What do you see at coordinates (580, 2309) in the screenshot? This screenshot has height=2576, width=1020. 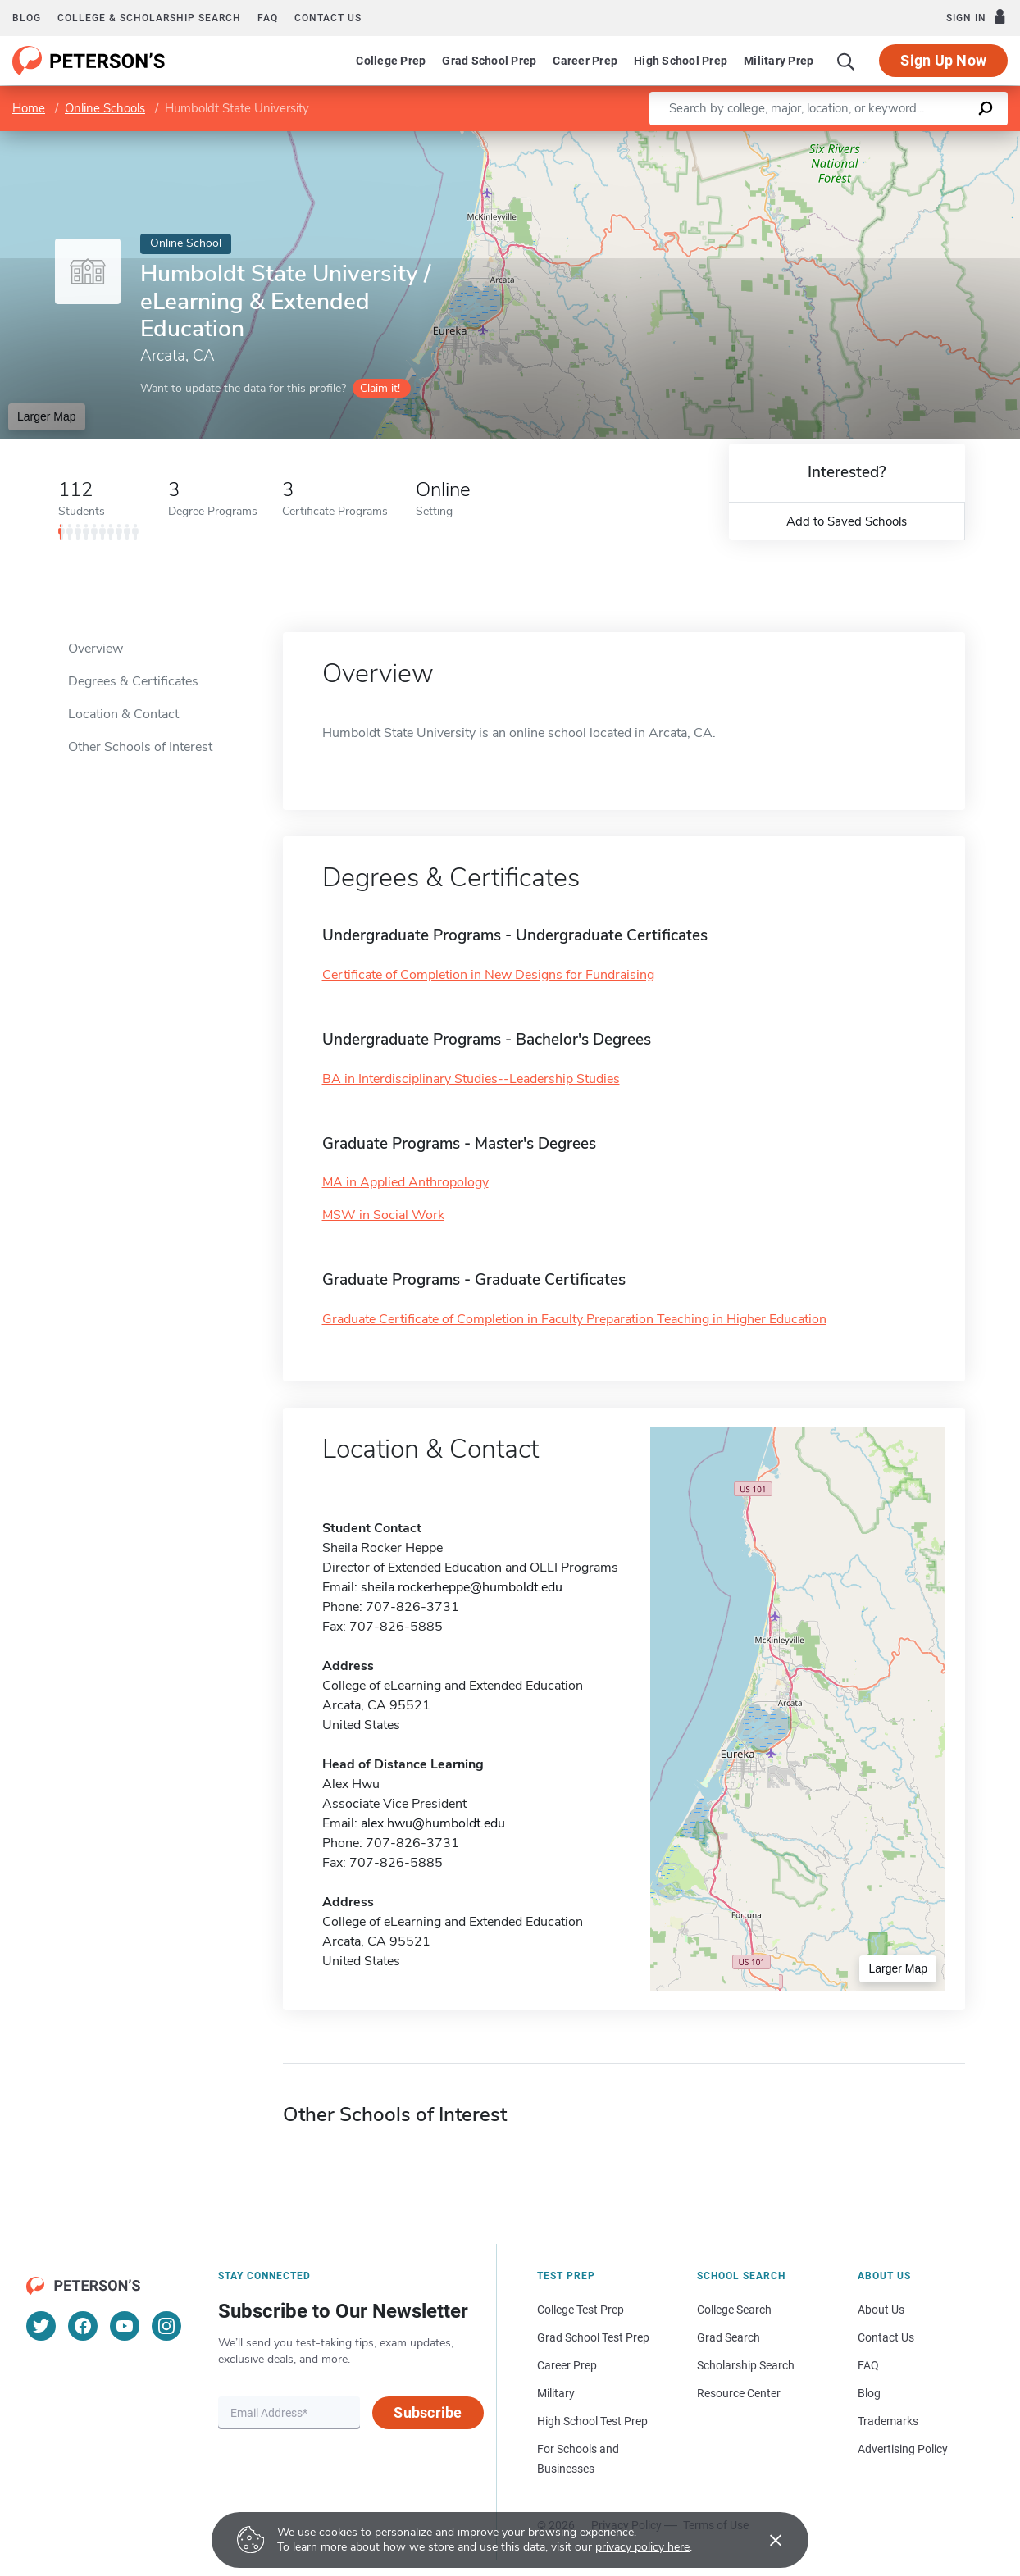 I see `College Test Prep` at bounding box center [580, 2309].